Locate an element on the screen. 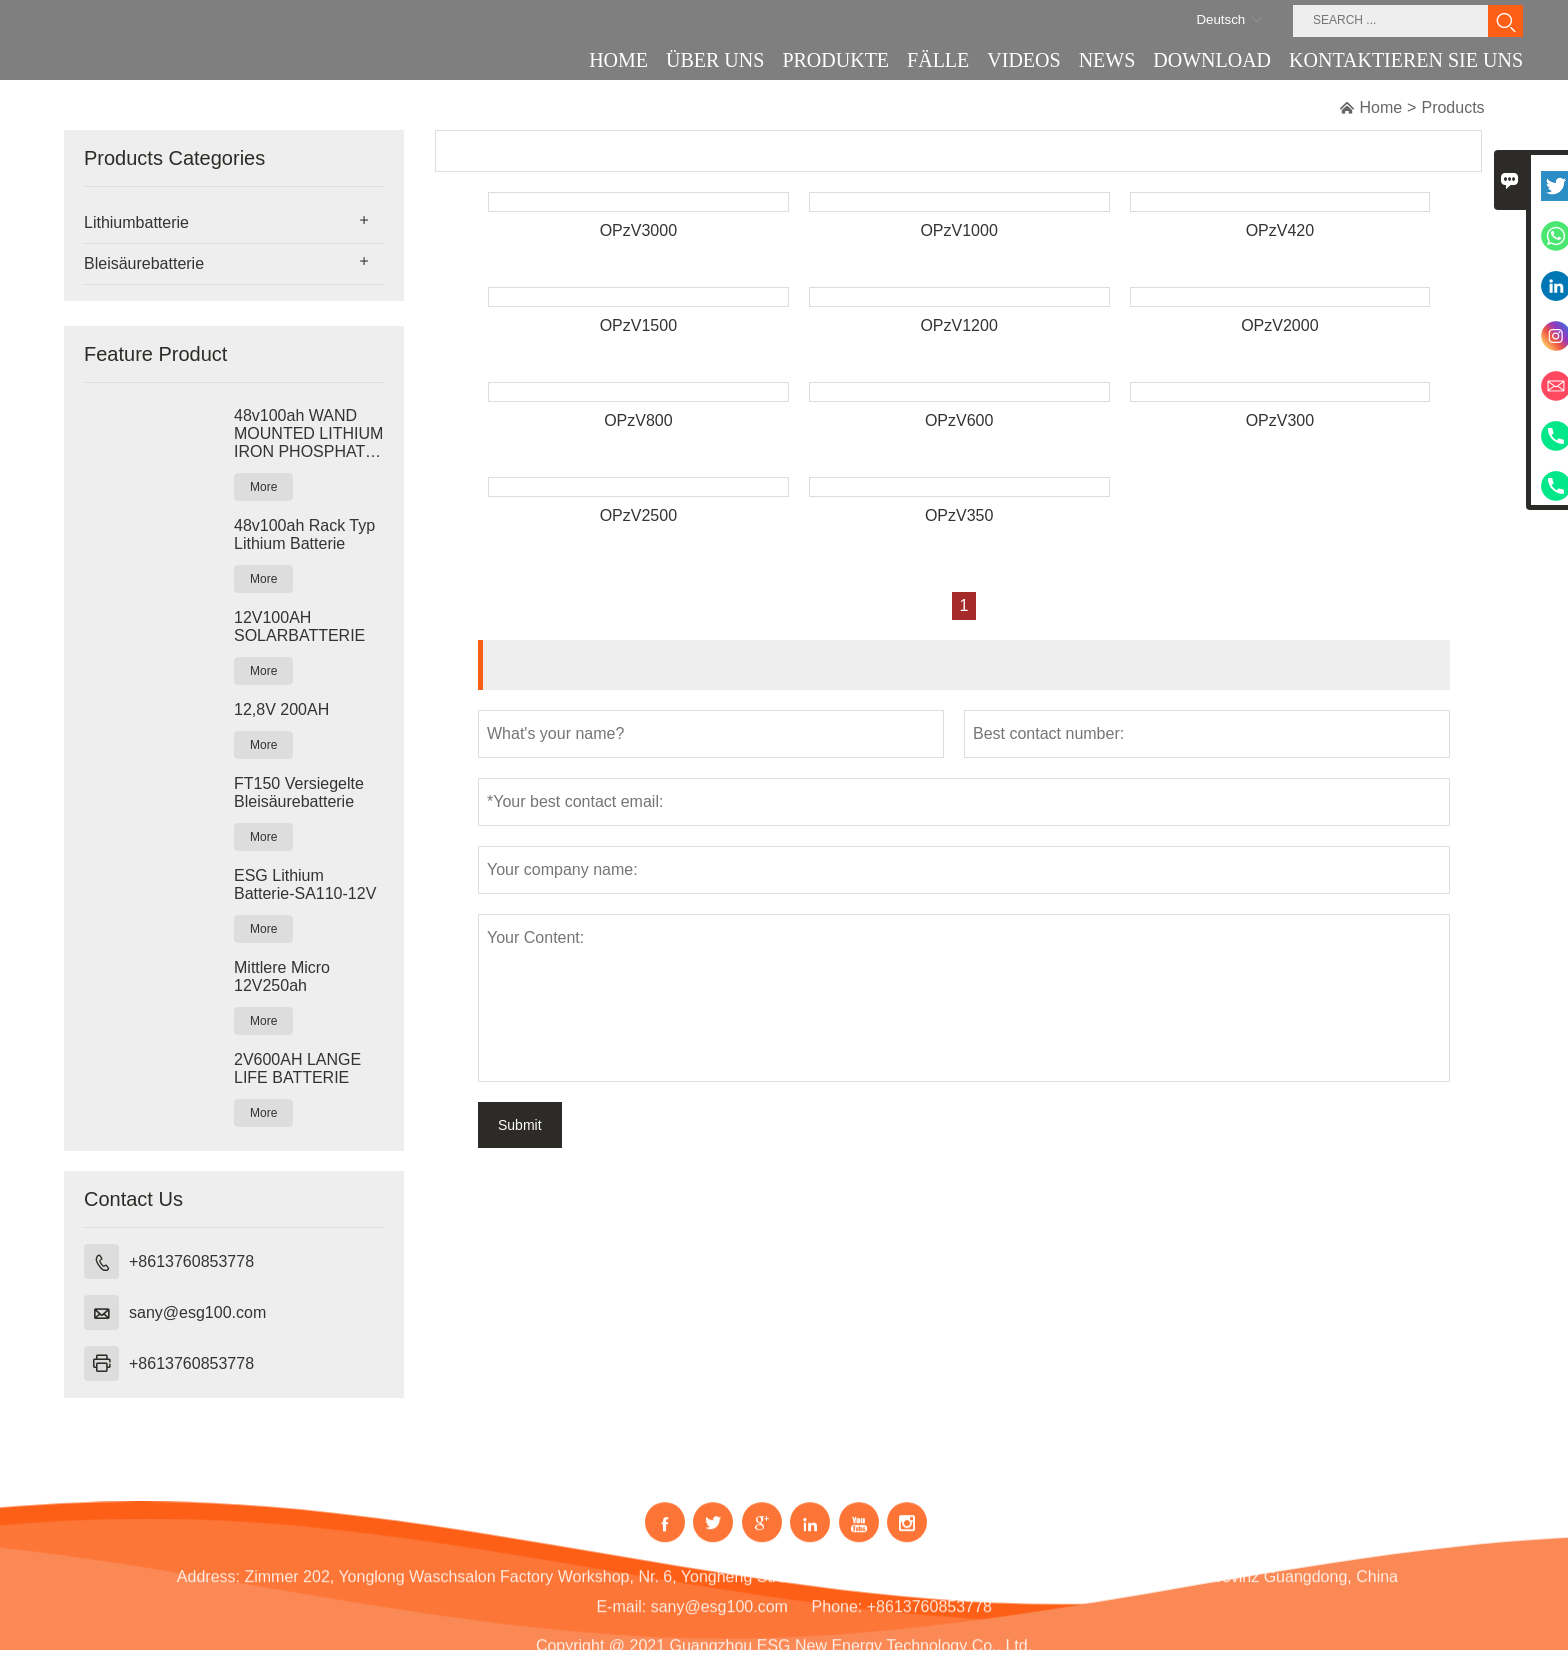  48v100ah WAND MOUNTED LITHIUM IRON PHOSPHAT BATTERIE is located at coordinates (308, 434).